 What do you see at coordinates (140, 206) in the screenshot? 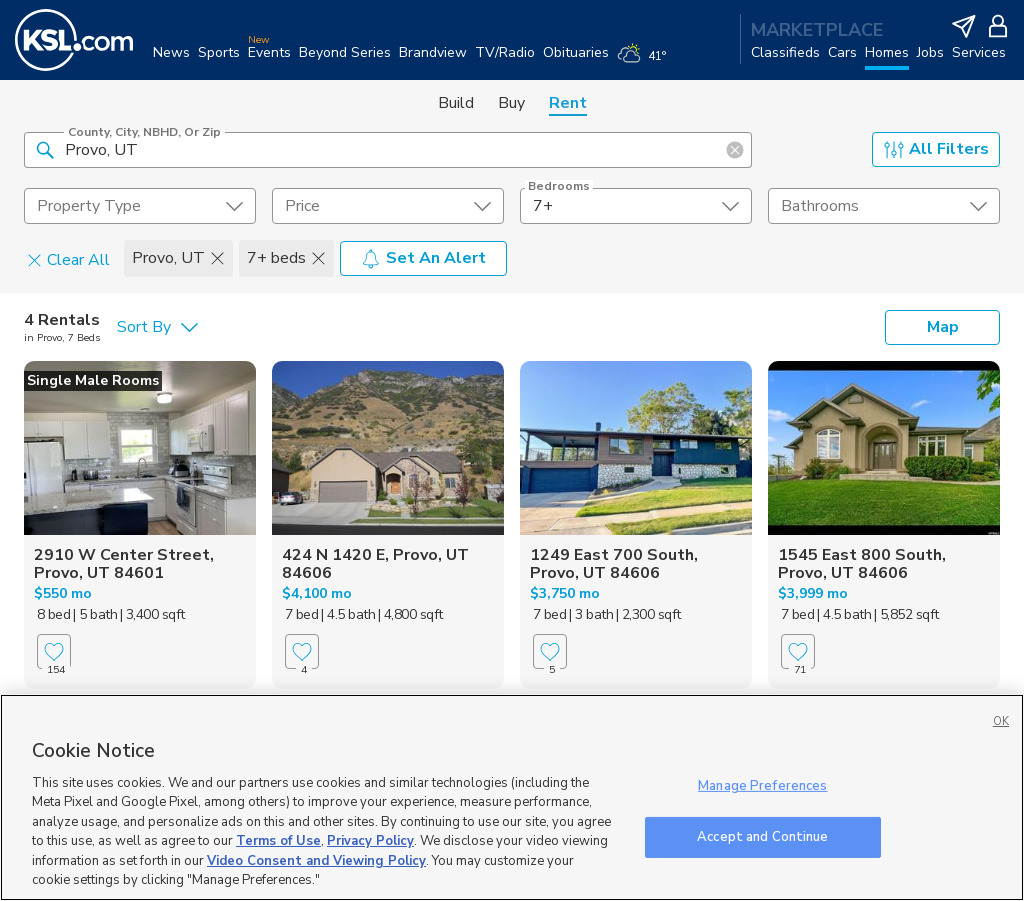
I see `[undefined select element]` at bounding box center [140, 206].